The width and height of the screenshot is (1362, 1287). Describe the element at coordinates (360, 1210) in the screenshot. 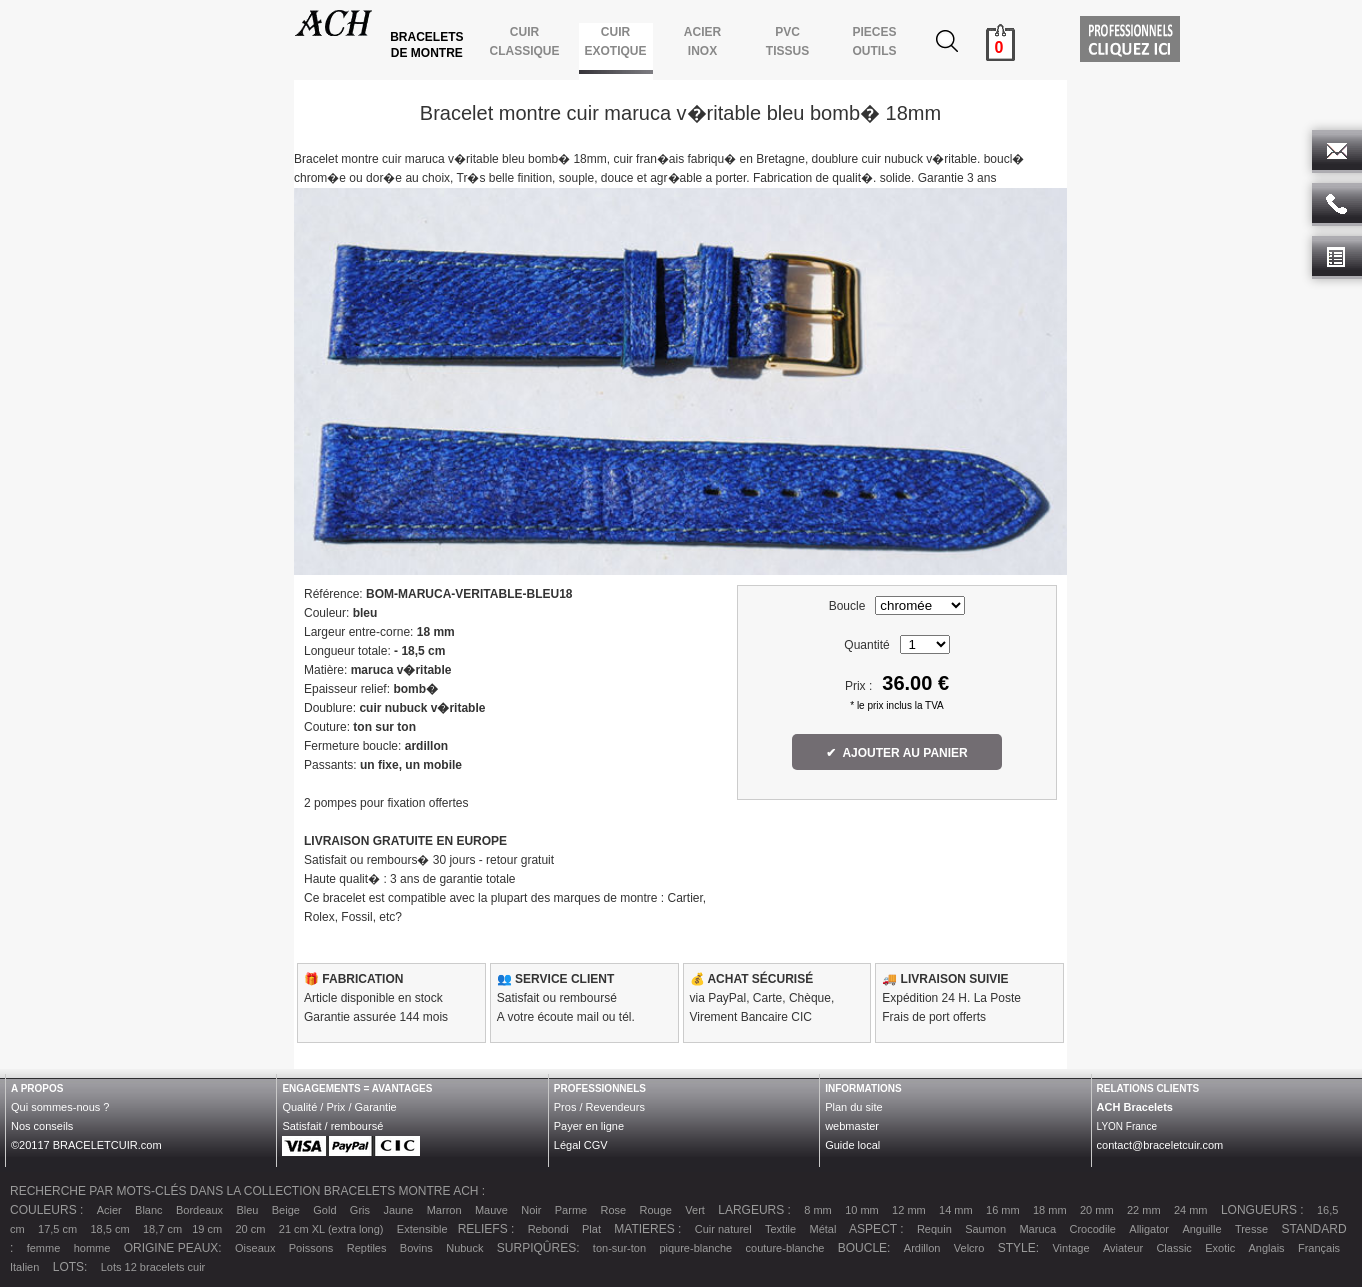

I see `Gris` at that location.